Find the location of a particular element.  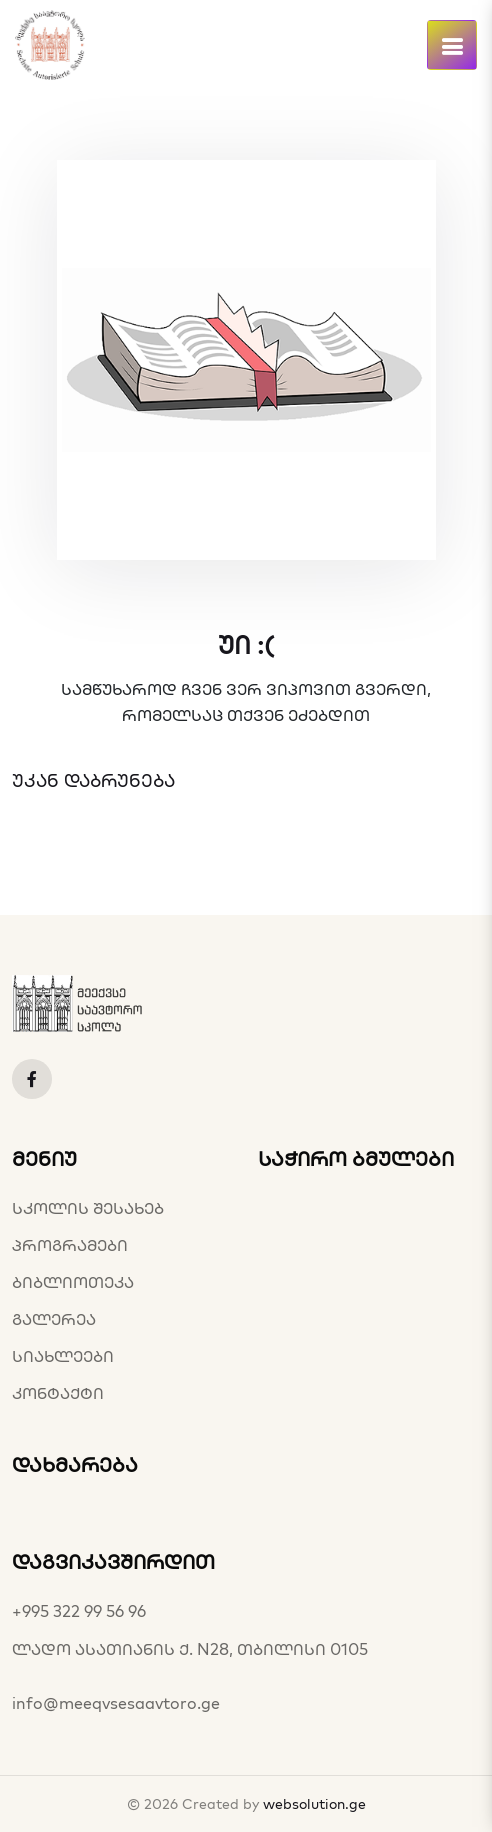

info@meeqvsesaavtoro.ge is located at coordinates (116, 1703).